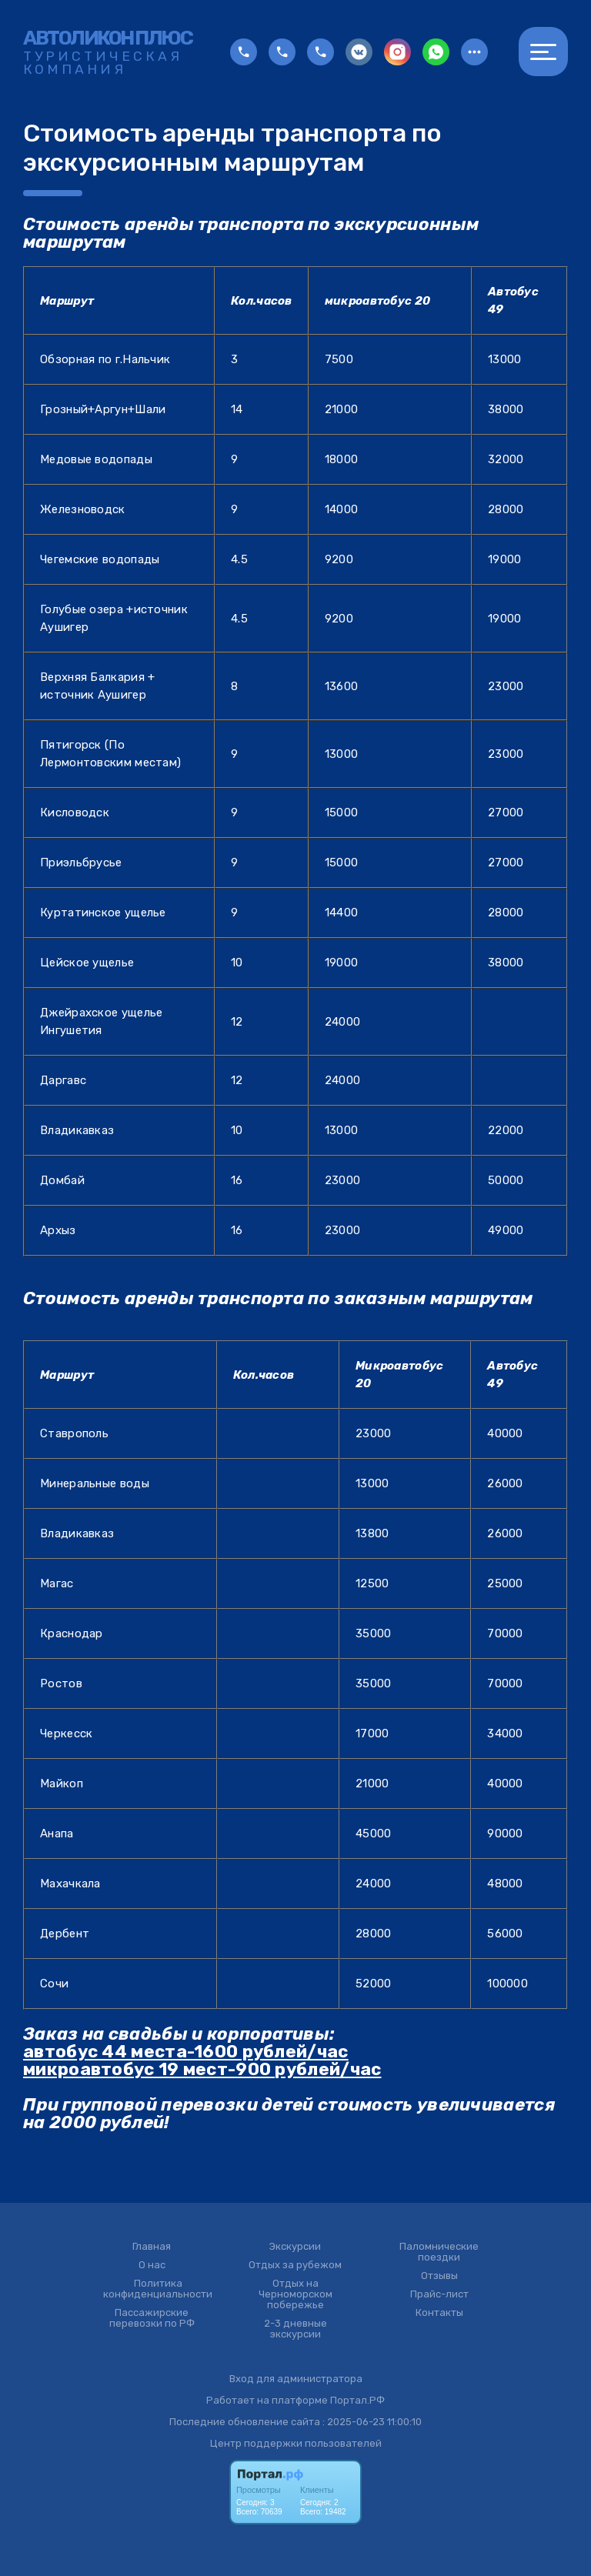 The image size is (591, 2576). I want to click on Центр поддержки пользователей, so click(296, 2443).